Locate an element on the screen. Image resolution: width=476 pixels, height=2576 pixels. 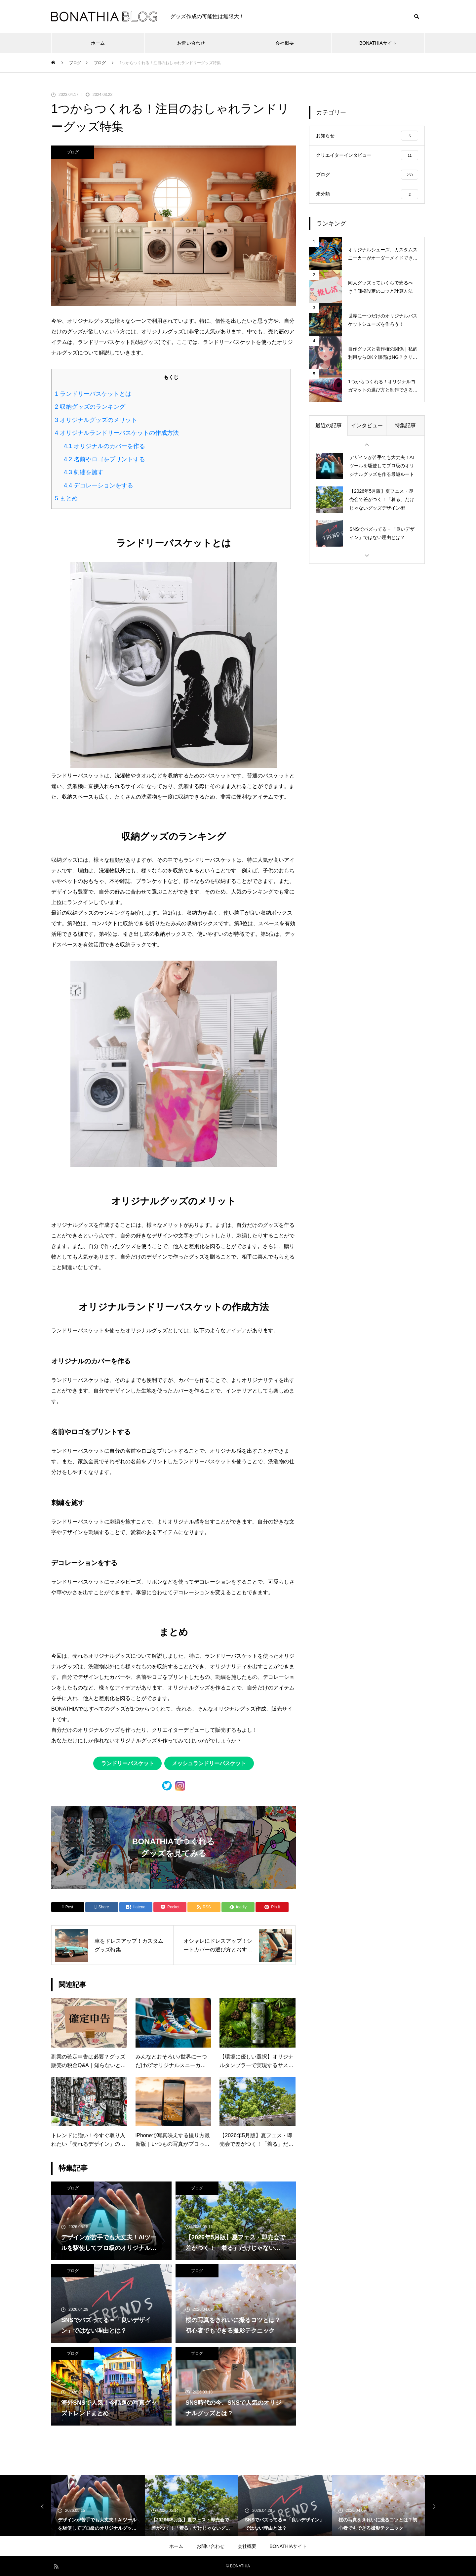
オリジナルのカバーを作る is located at coordinates (104, 446).